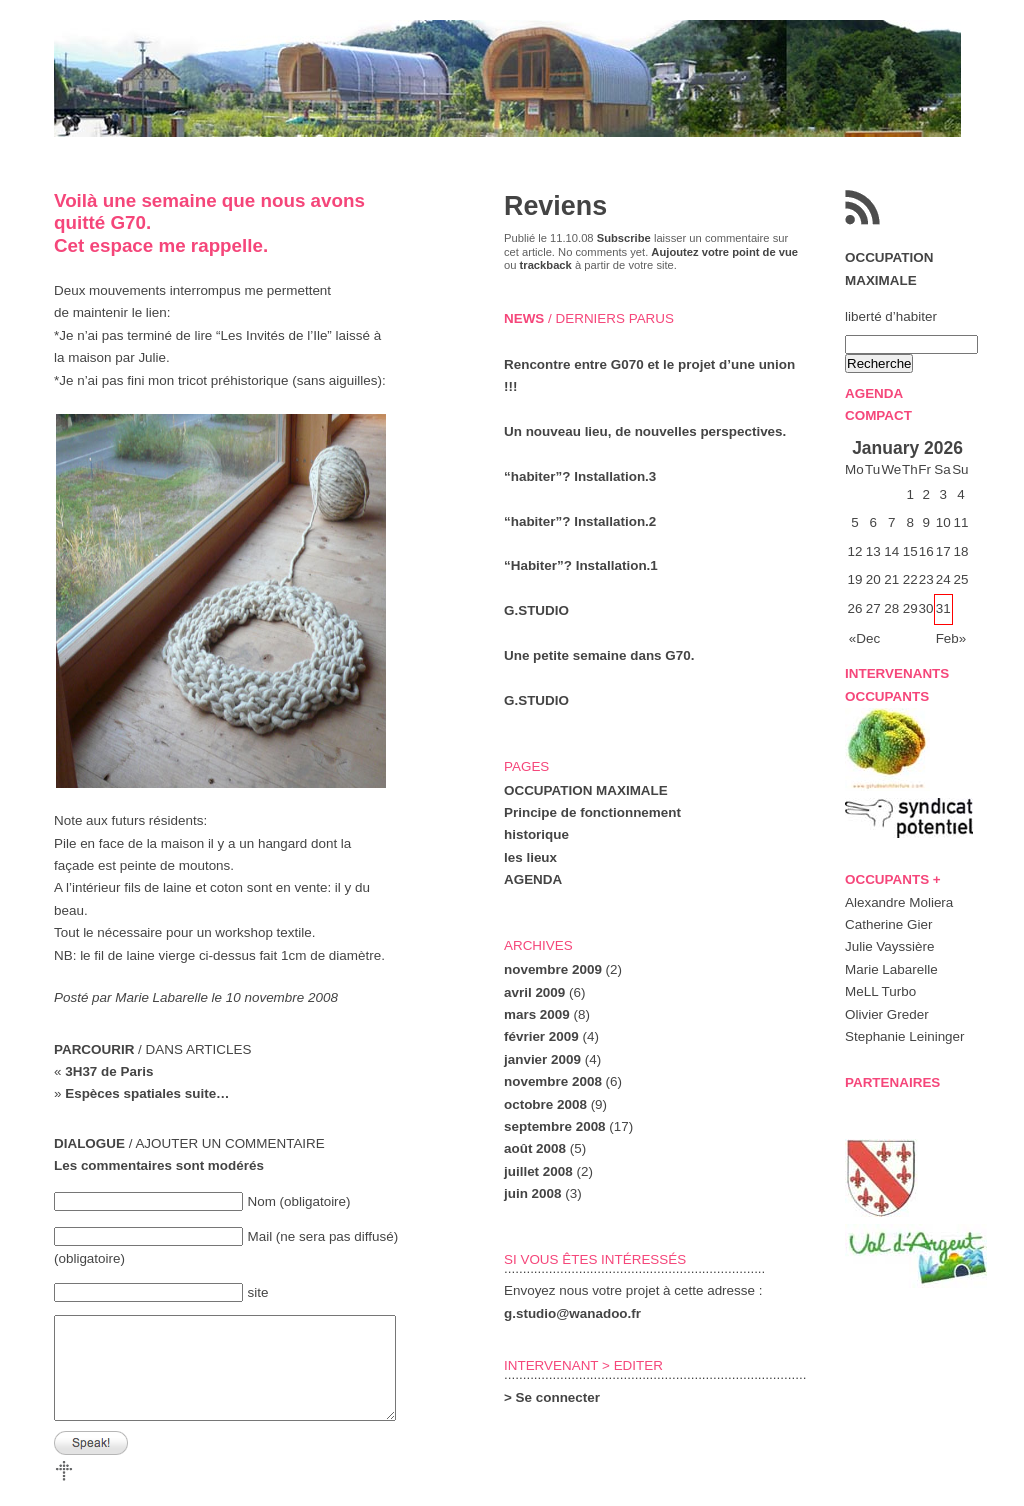  I want to click on Principe de fonctionnement, so click(592, 812).